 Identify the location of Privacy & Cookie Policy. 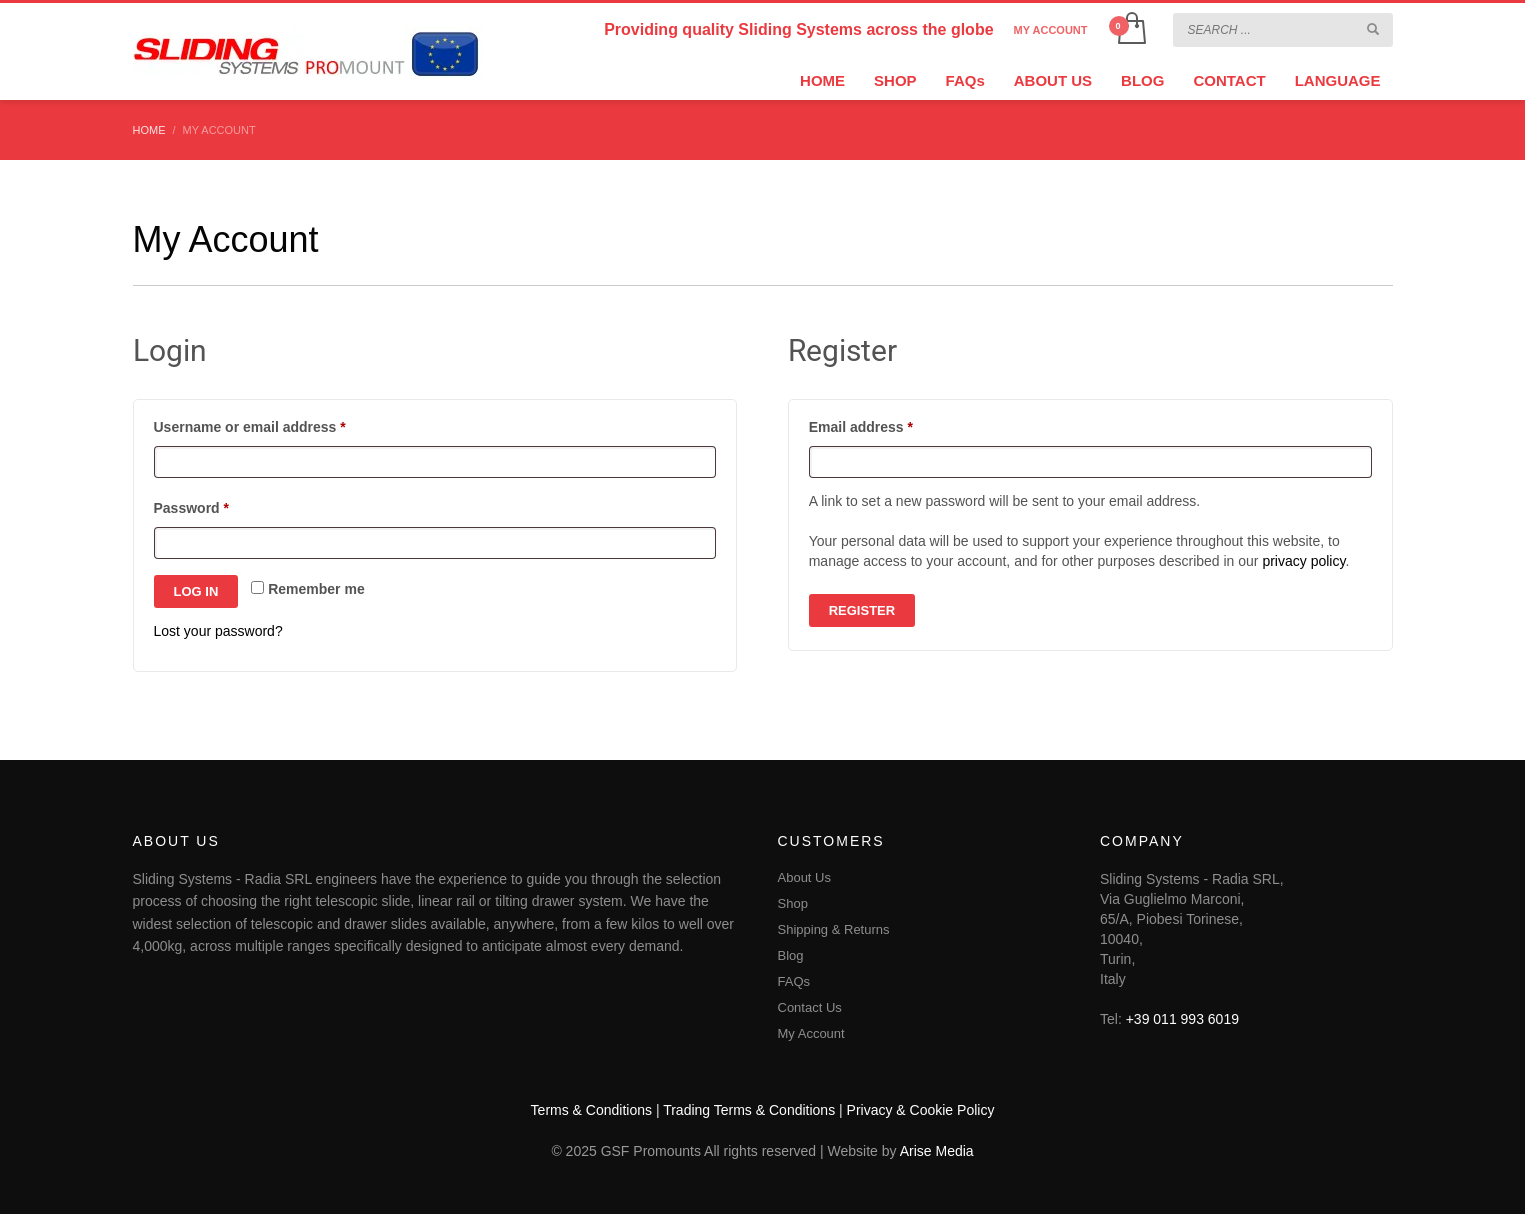
(921, 1110).